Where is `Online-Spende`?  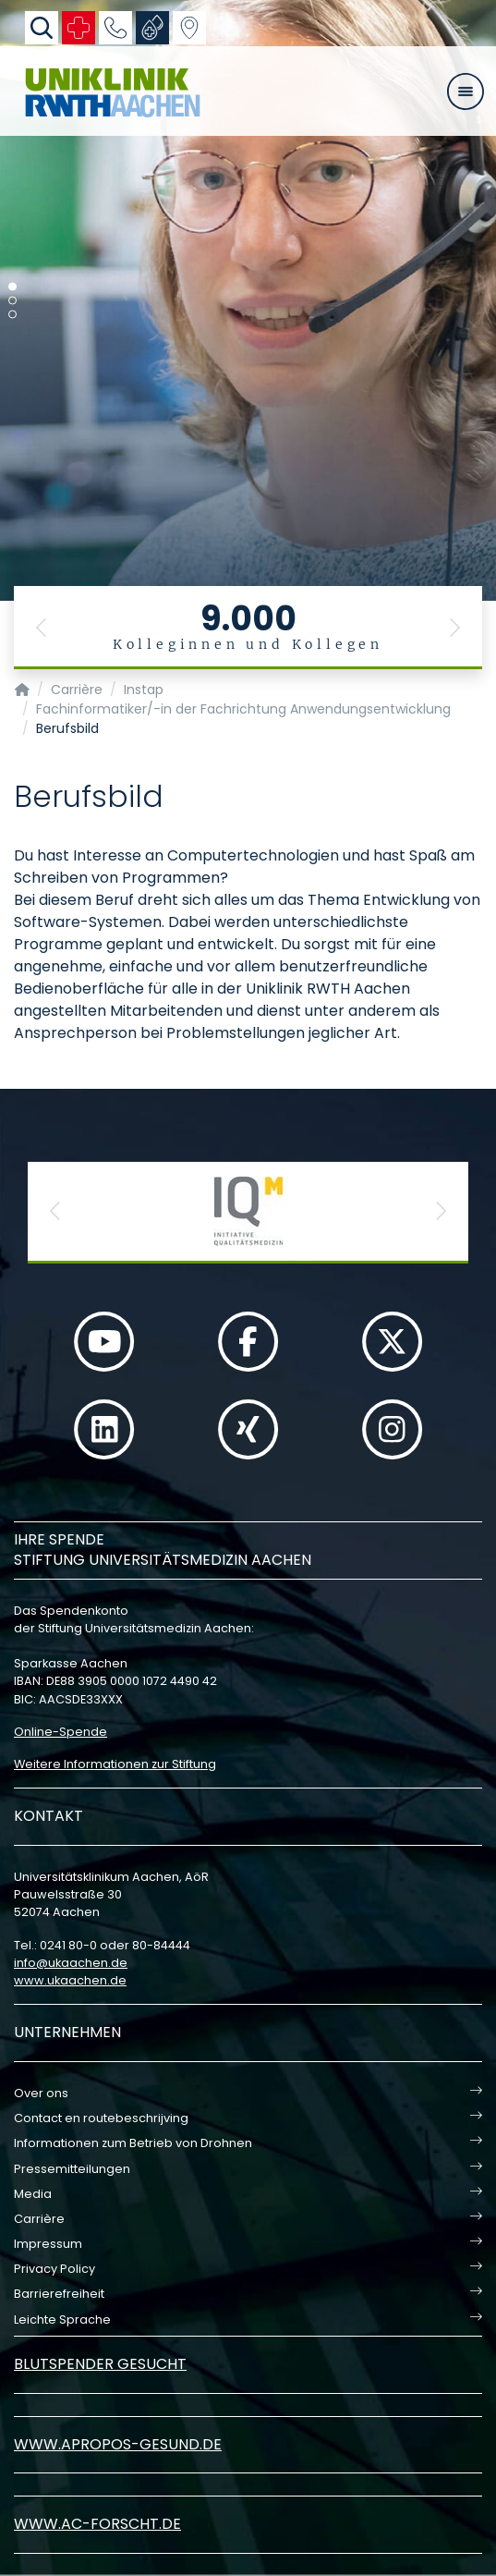 Online-Spende is located at coordinates (60, 1732).